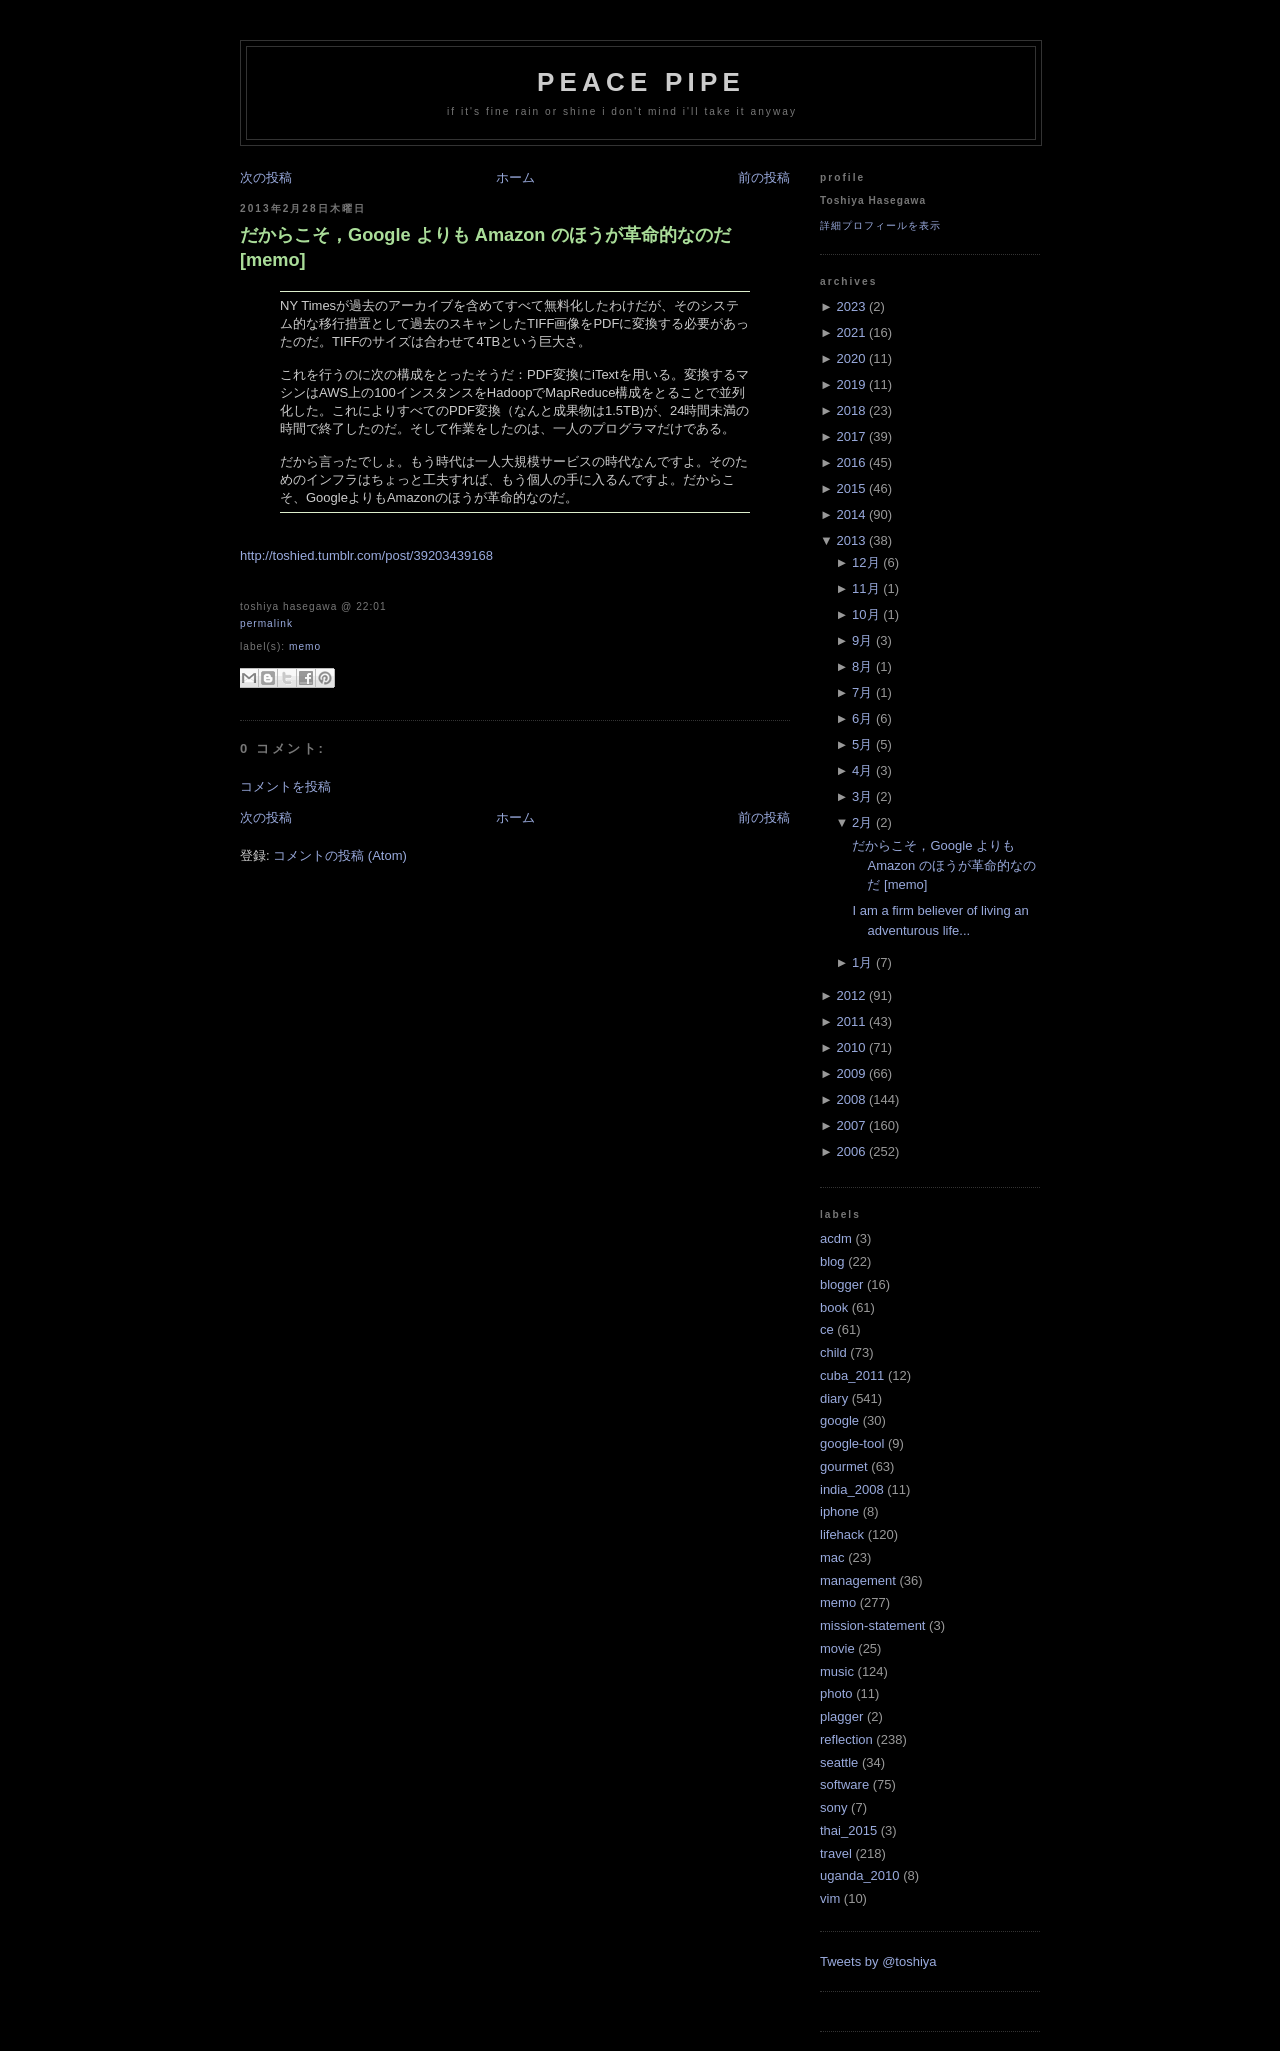  I want to click on 6月, so click(862, 718).